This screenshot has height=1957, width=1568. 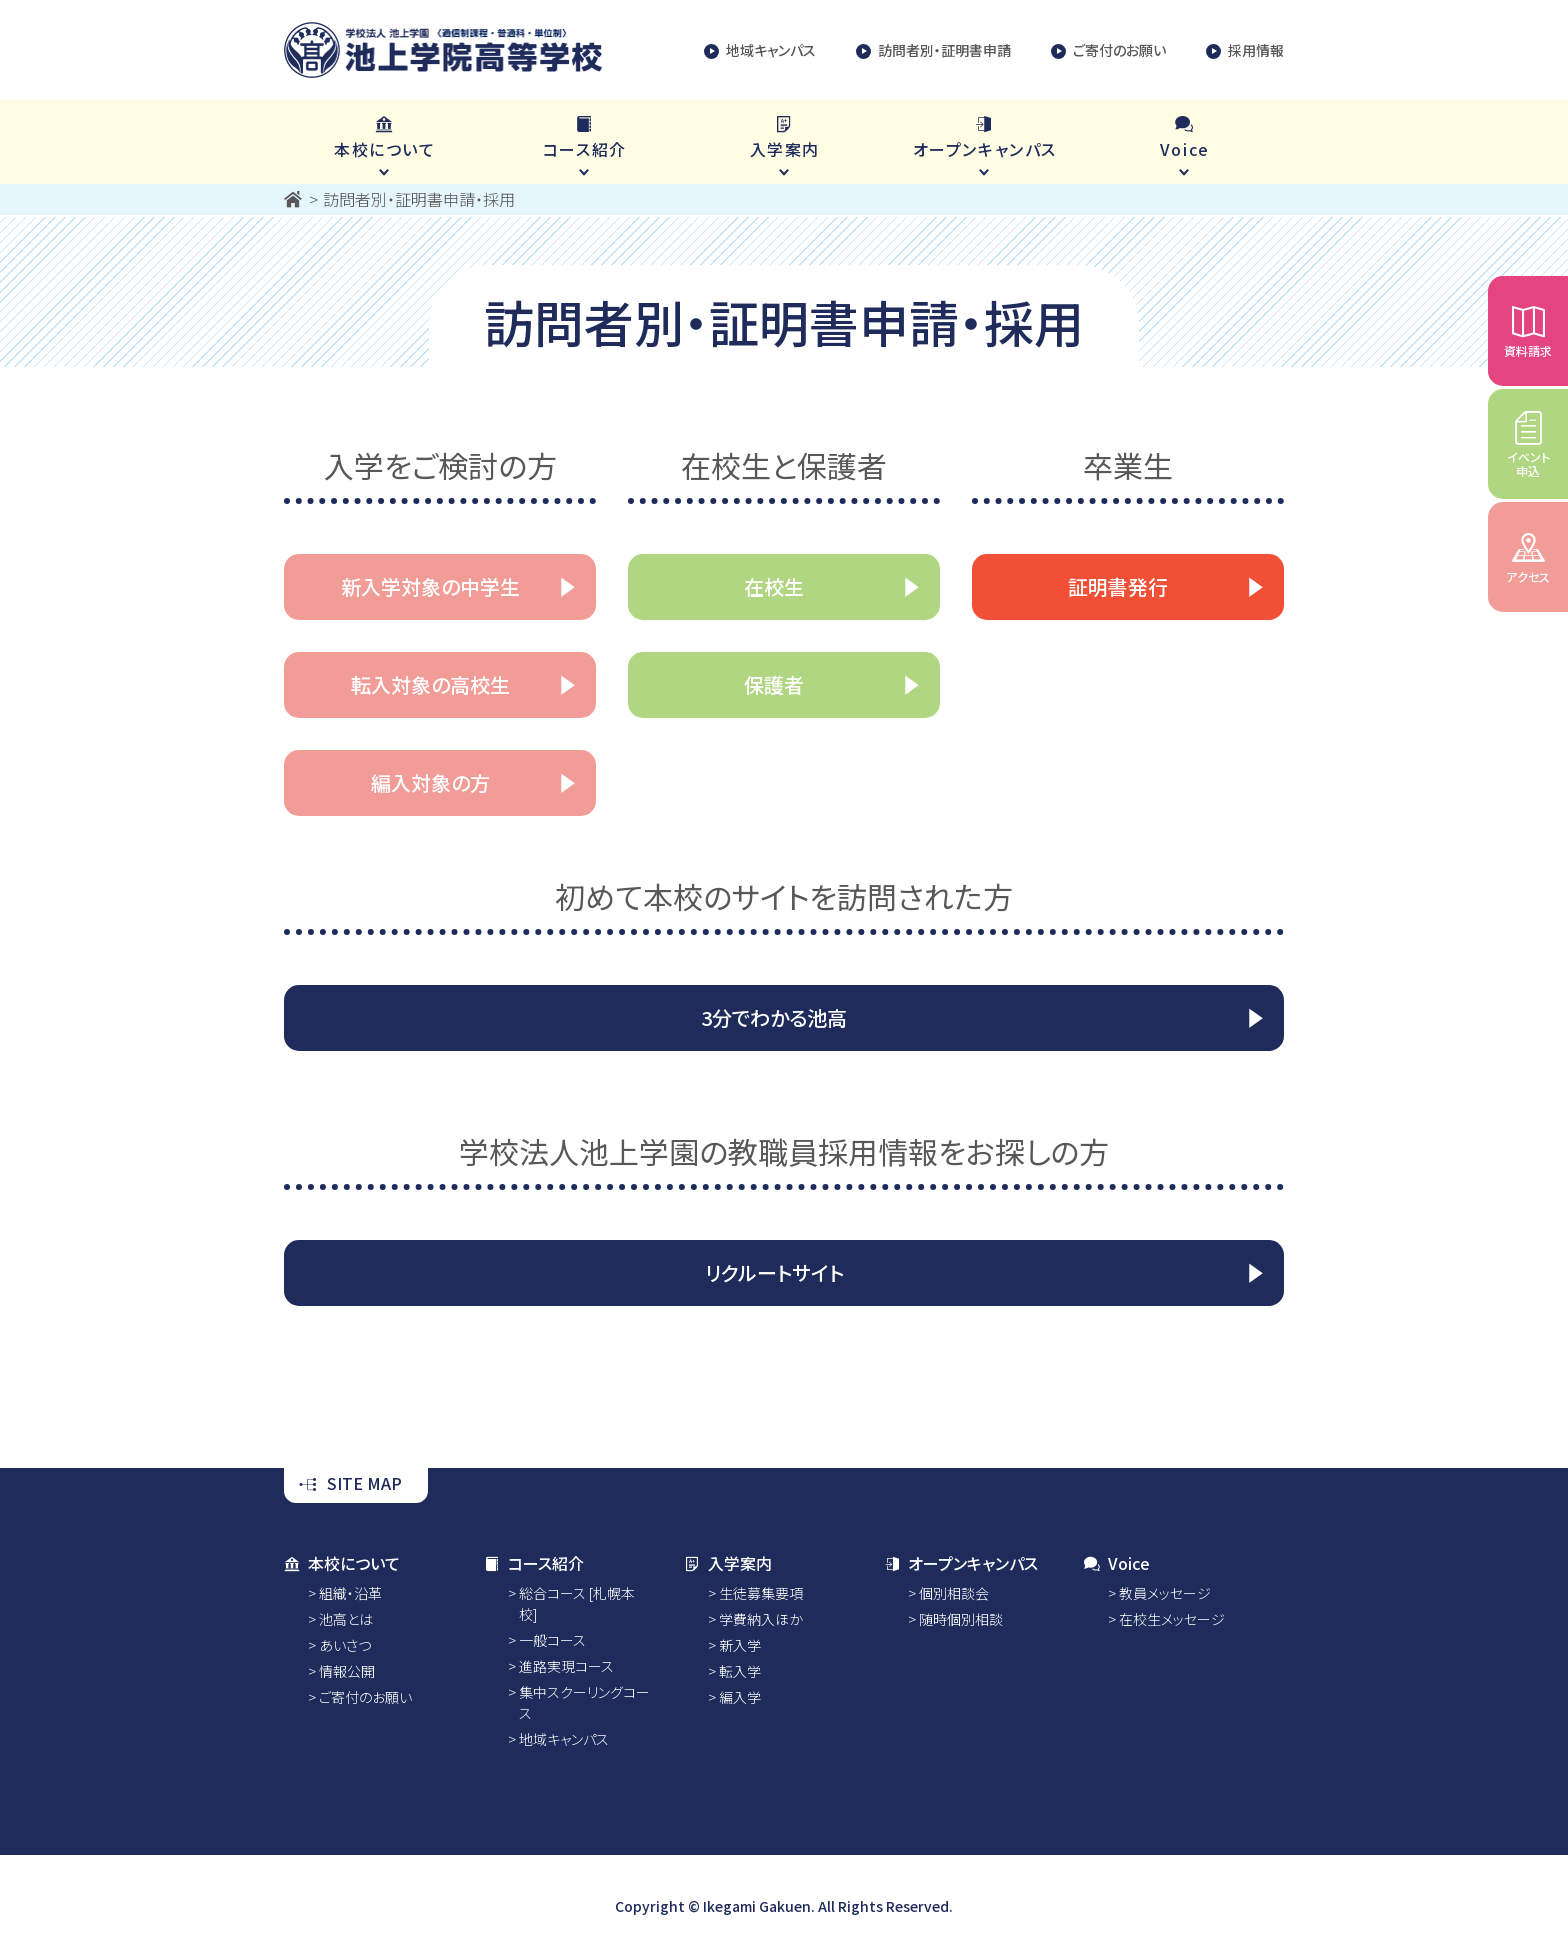 I want to click on 情報公開, so click(x=347, y=1671).